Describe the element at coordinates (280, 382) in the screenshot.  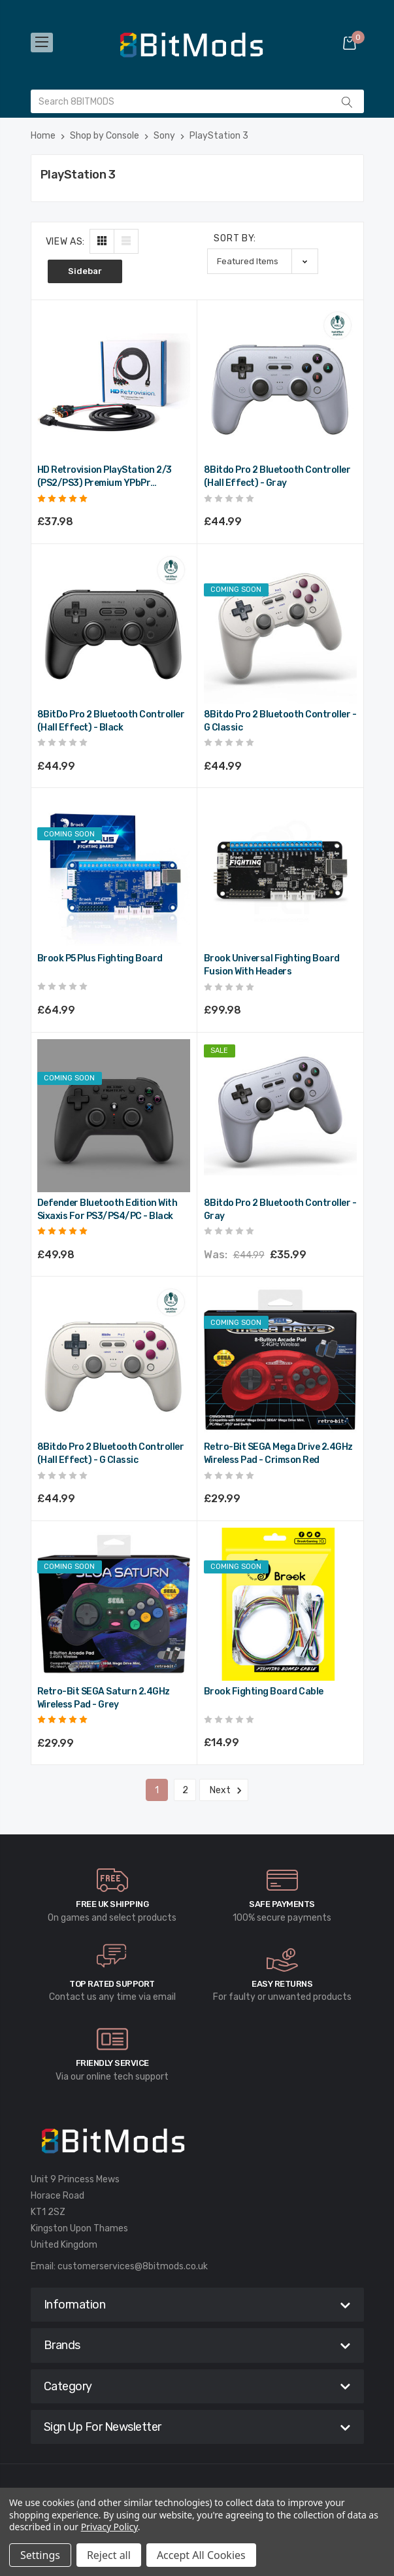
I see `[8Bitdo Pro 2 Bluetooth Controller (Hall Effect) - Gray,£44.99]` at that location.